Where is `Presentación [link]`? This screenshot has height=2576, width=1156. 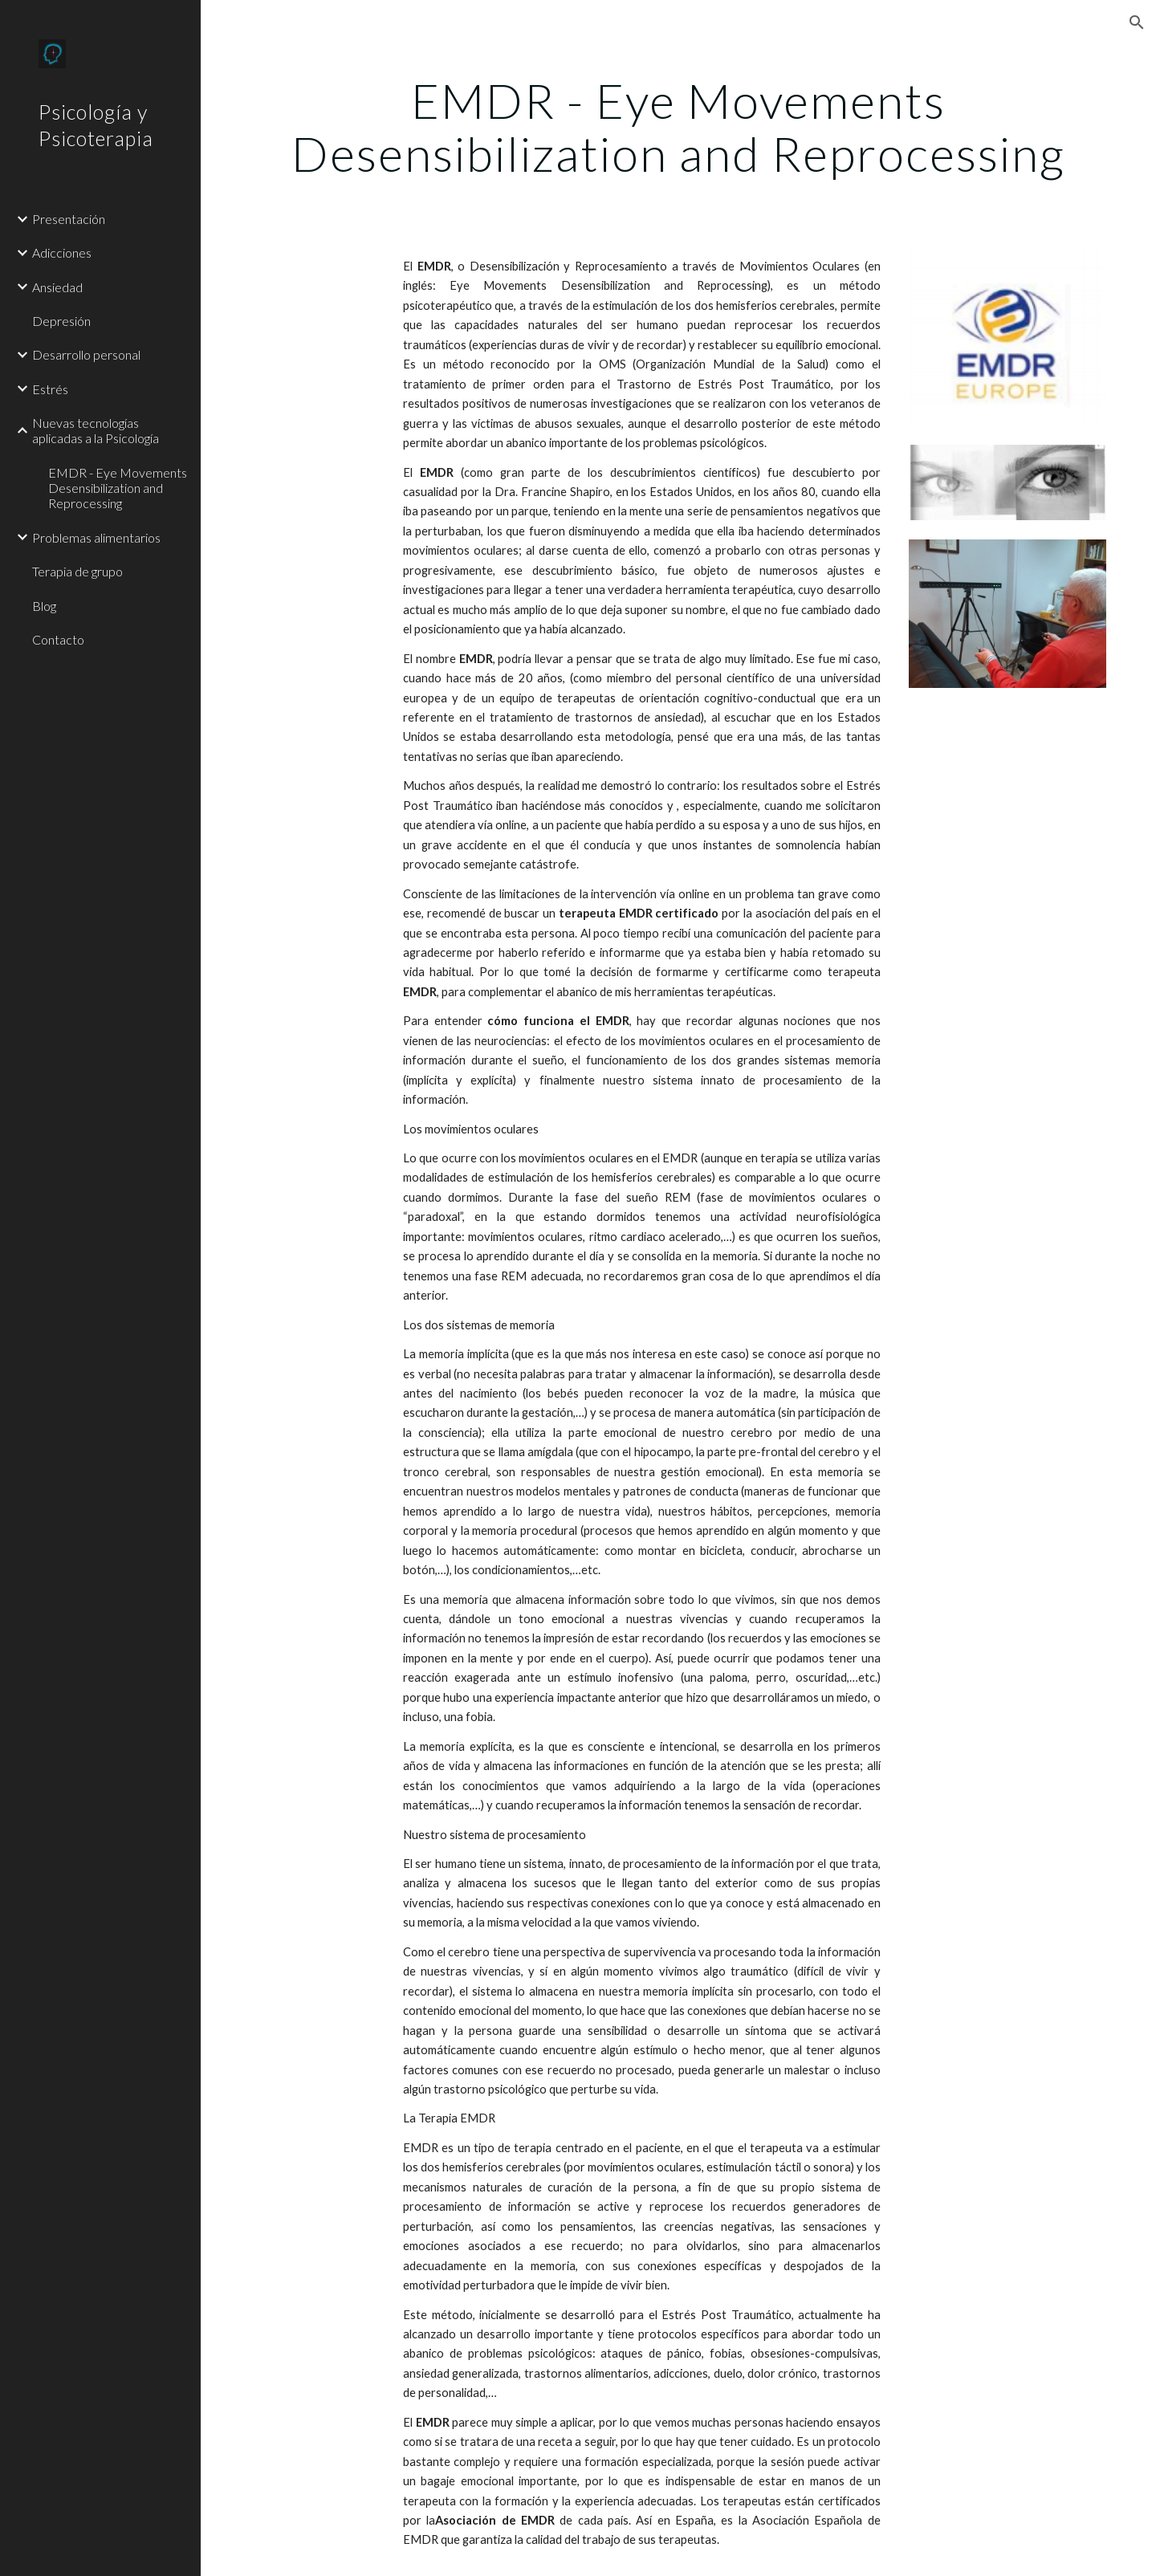
Presentación [link] is located at coordinates (68, 218).